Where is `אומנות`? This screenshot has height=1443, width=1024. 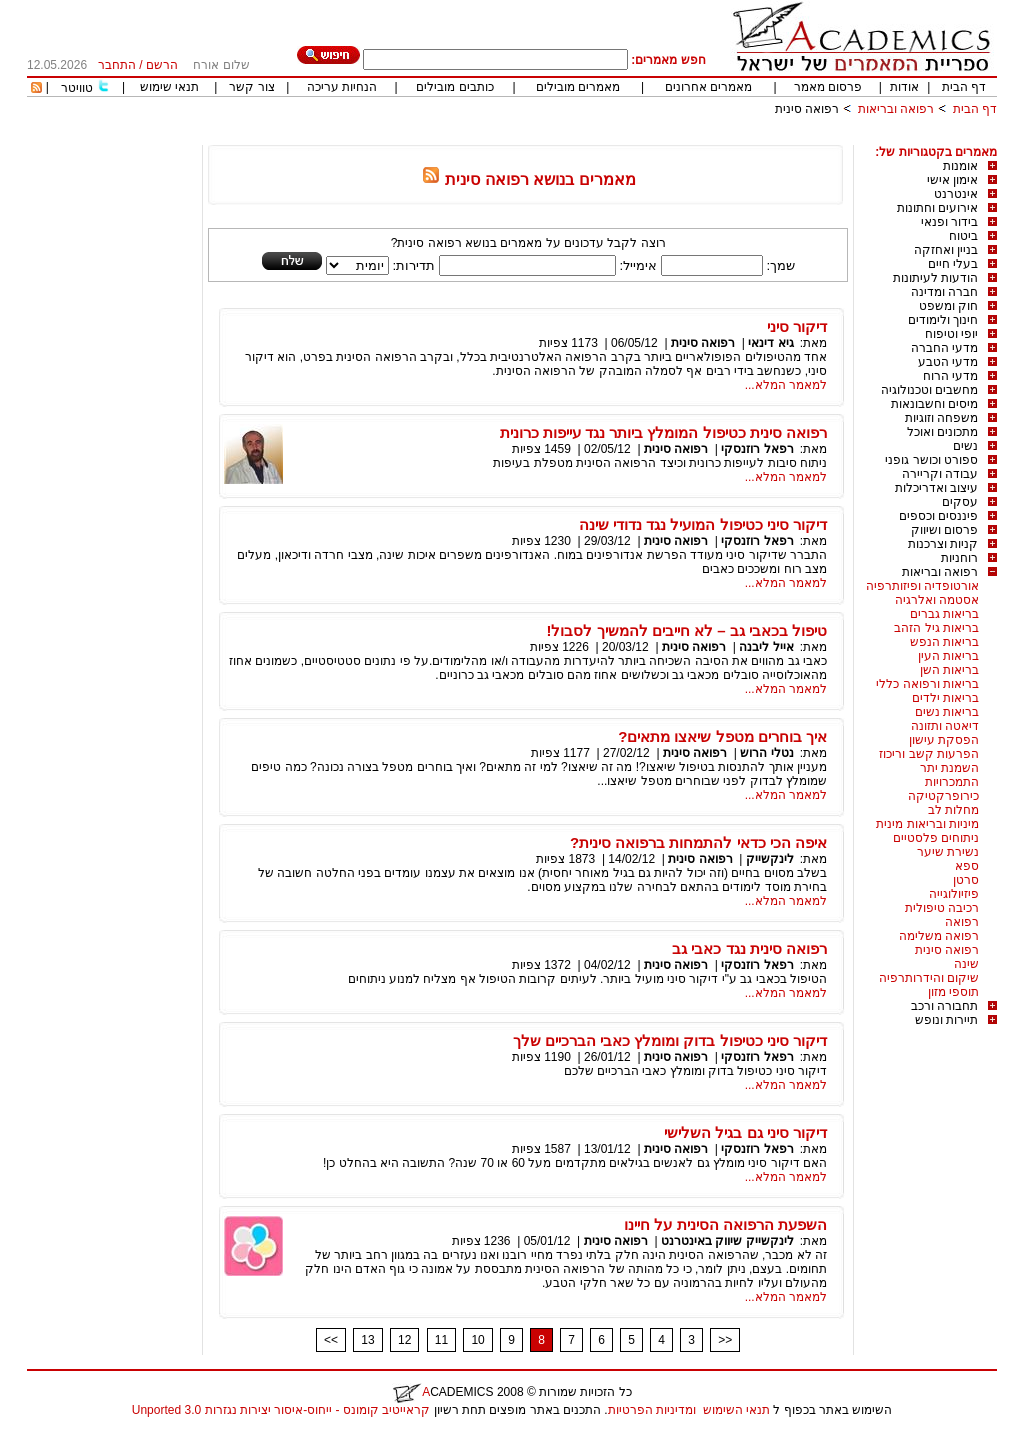 אומנות is located at coordinates (960, 166).